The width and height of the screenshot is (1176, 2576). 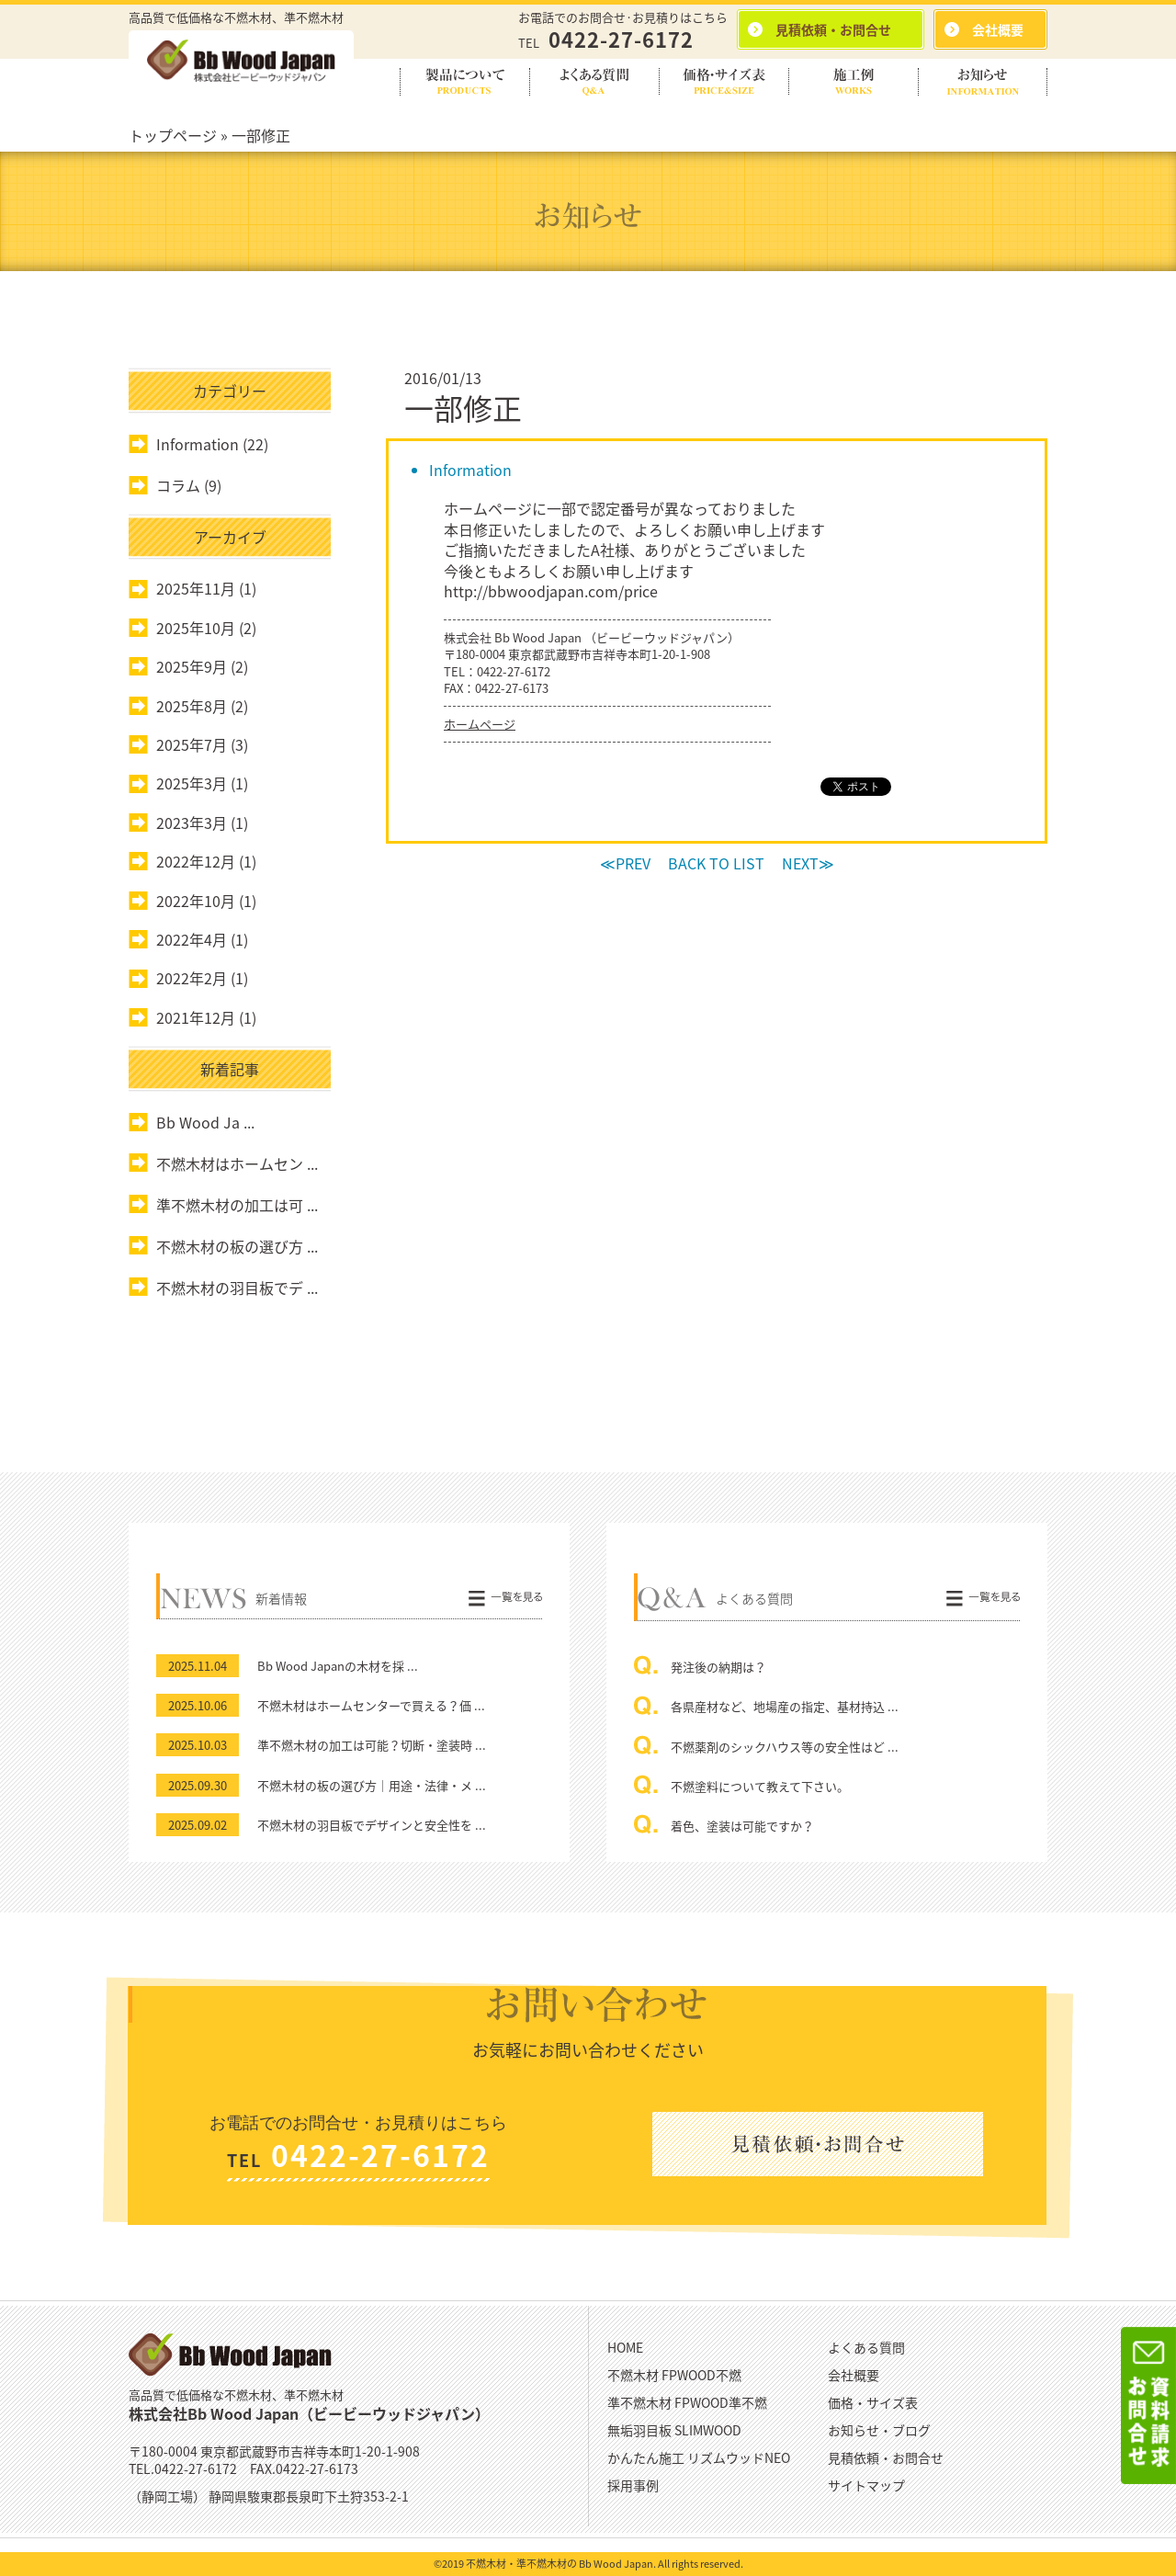 I want to click on BACK TO LIST, so click(x=716, y=863).